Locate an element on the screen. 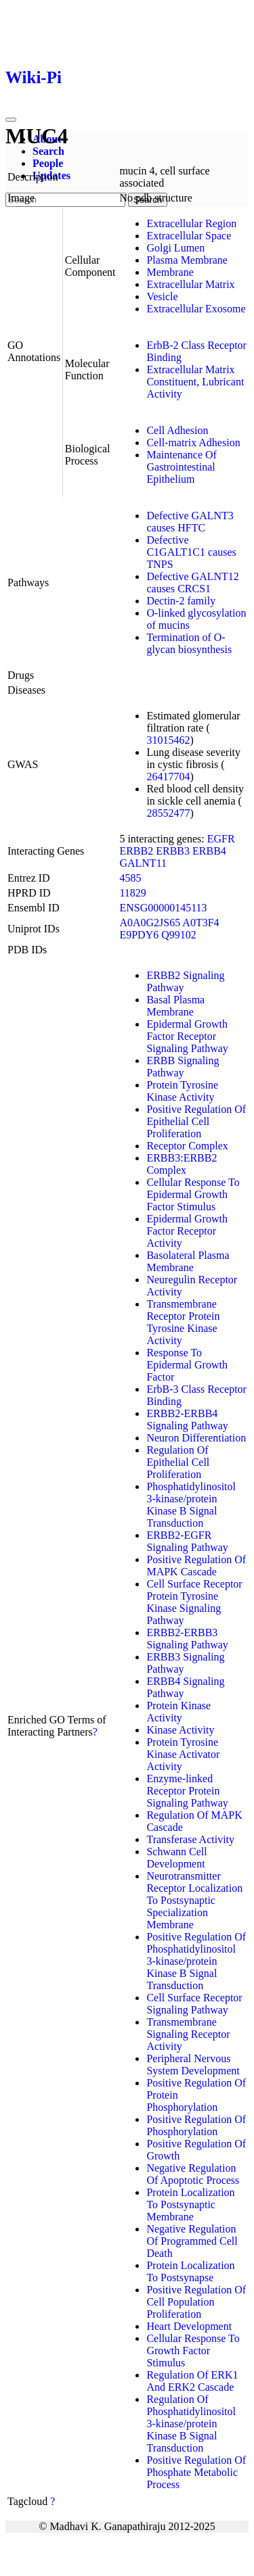 Image resolution: width=254 pixels, height=2576 pixels. [Toggle navigation] is located at coordinates (10, 120).